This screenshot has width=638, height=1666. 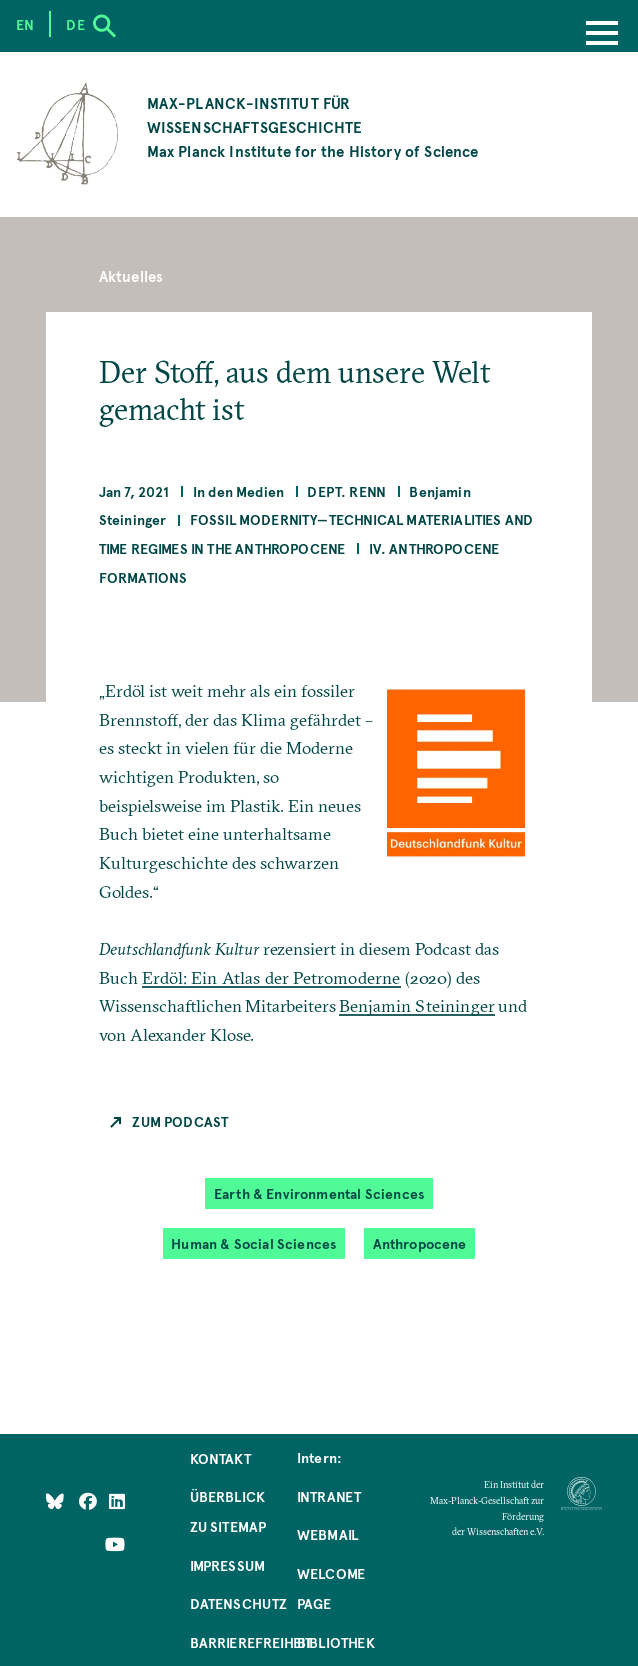 I want to click on [Menu], so click(x=602, y=35).